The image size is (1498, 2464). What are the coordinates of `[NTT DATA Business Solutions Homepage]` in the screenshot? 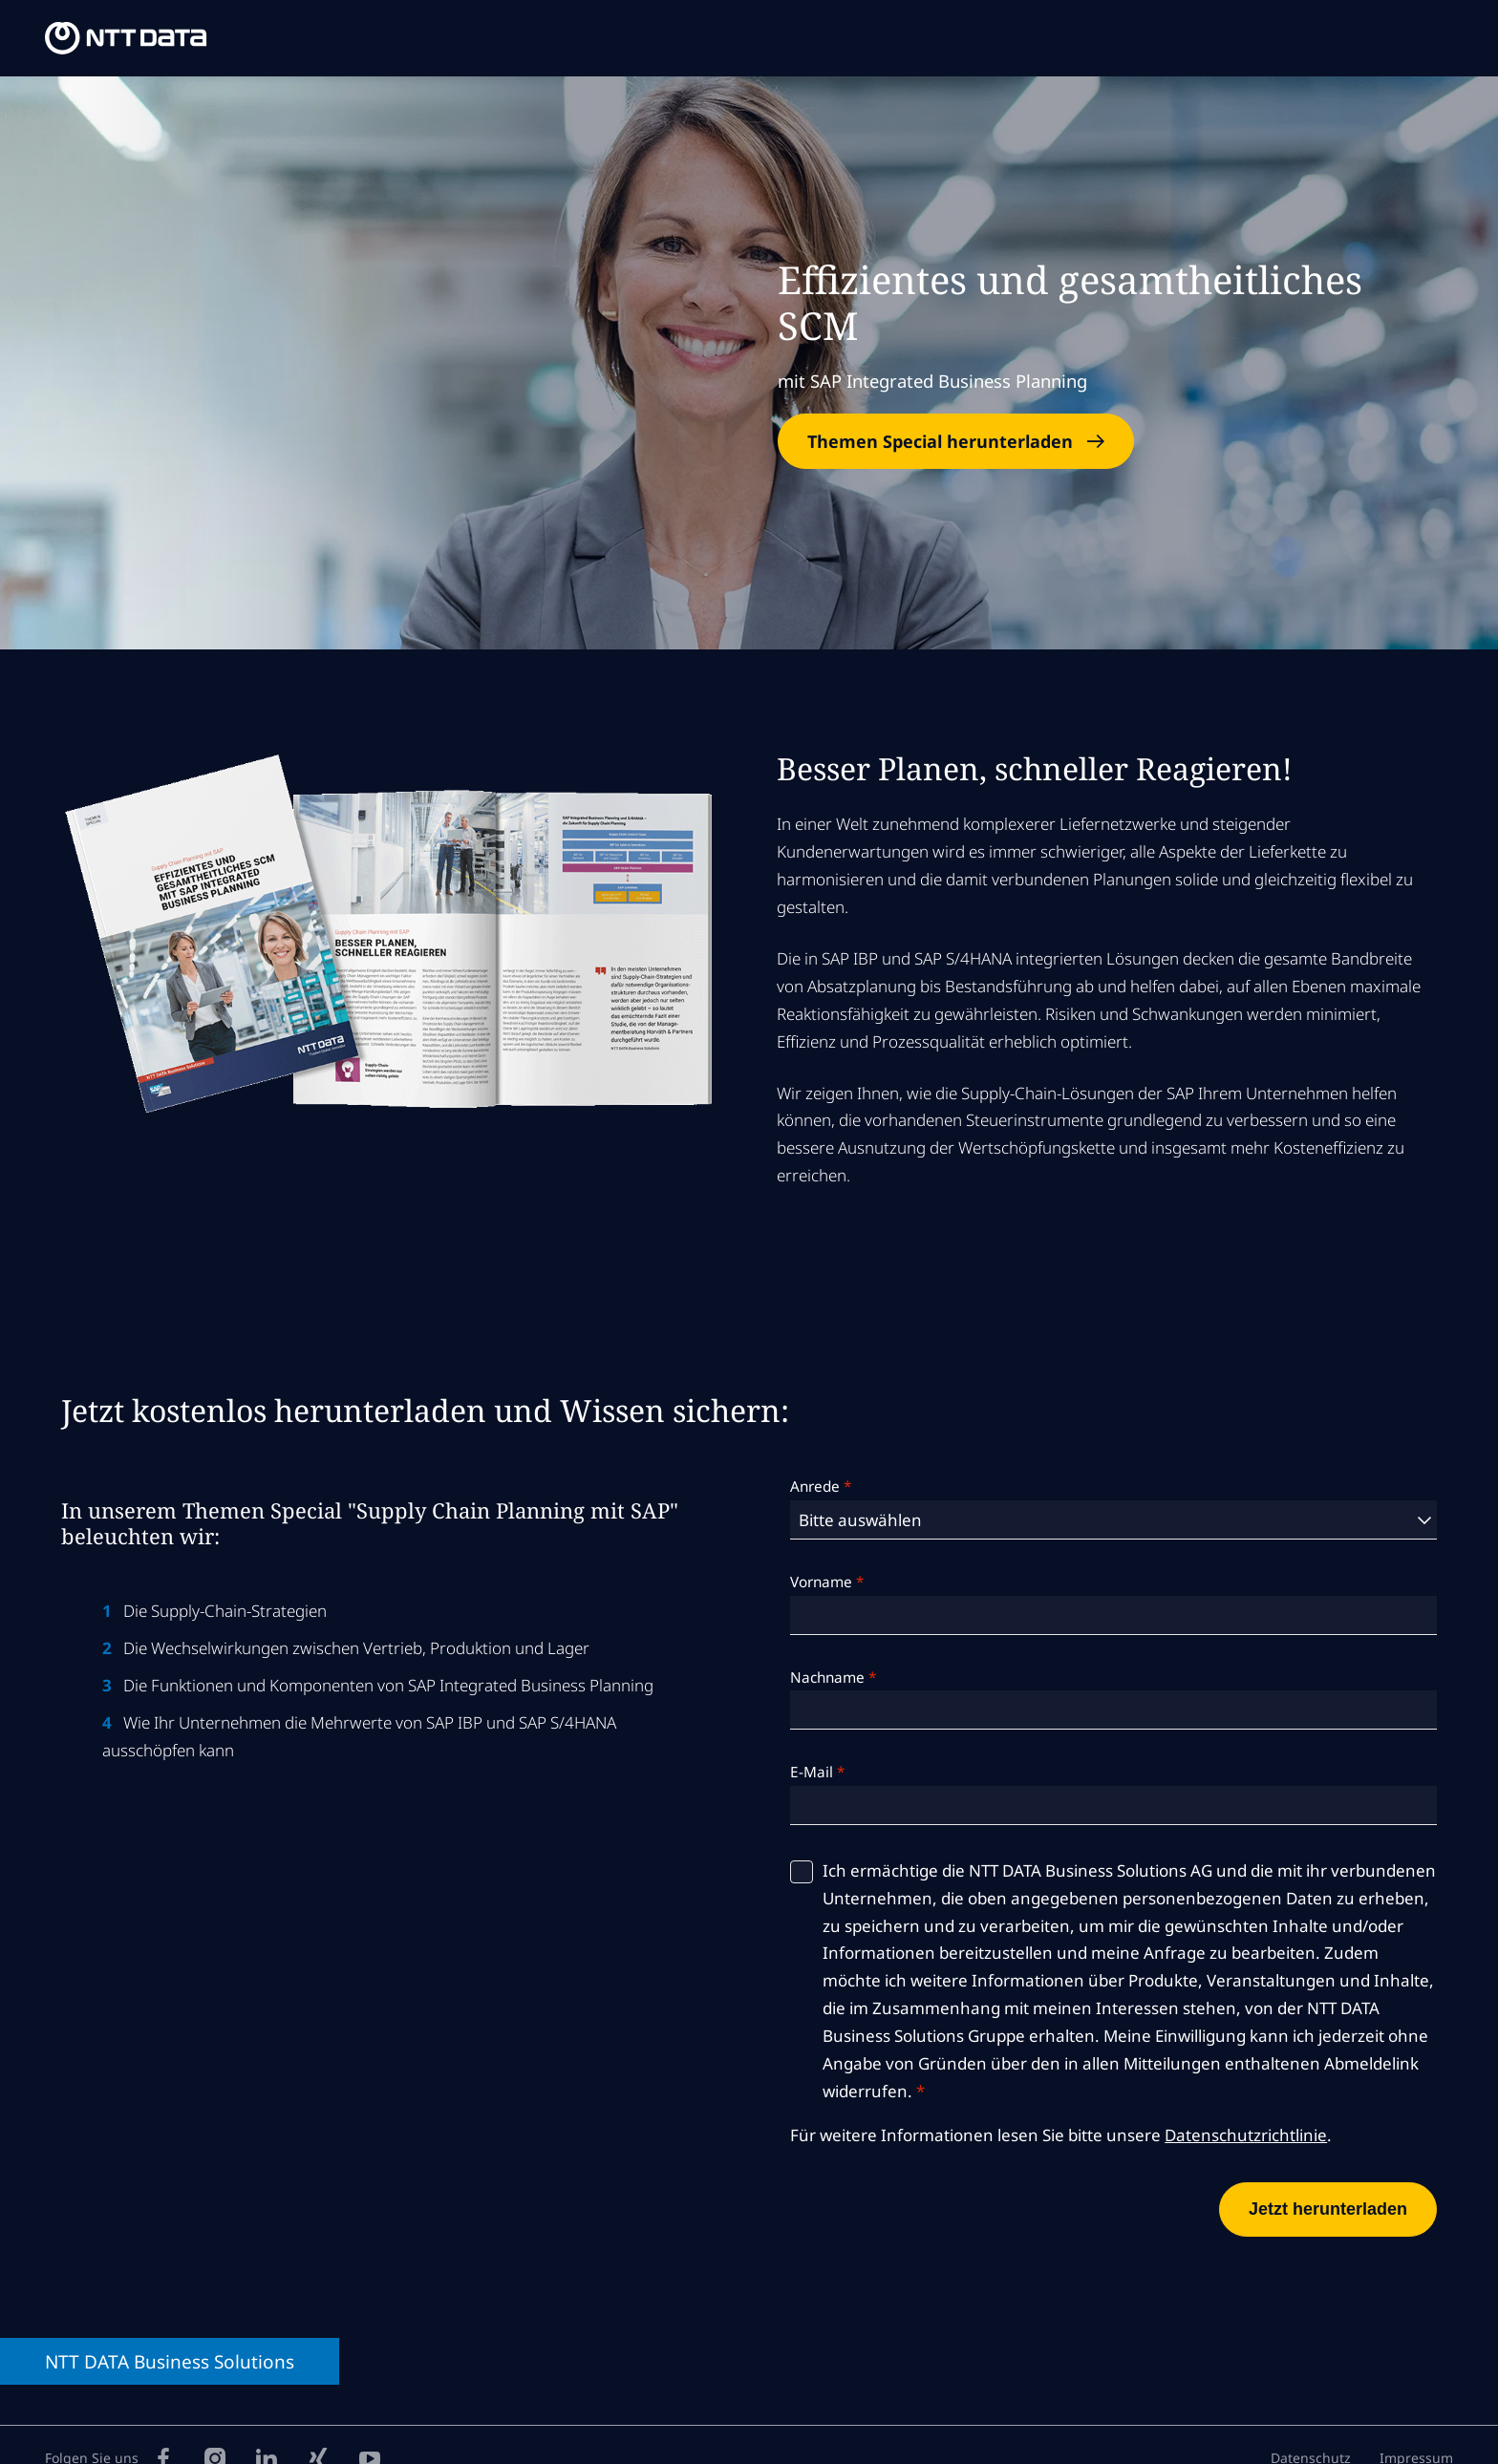 It's located at (129, 38).